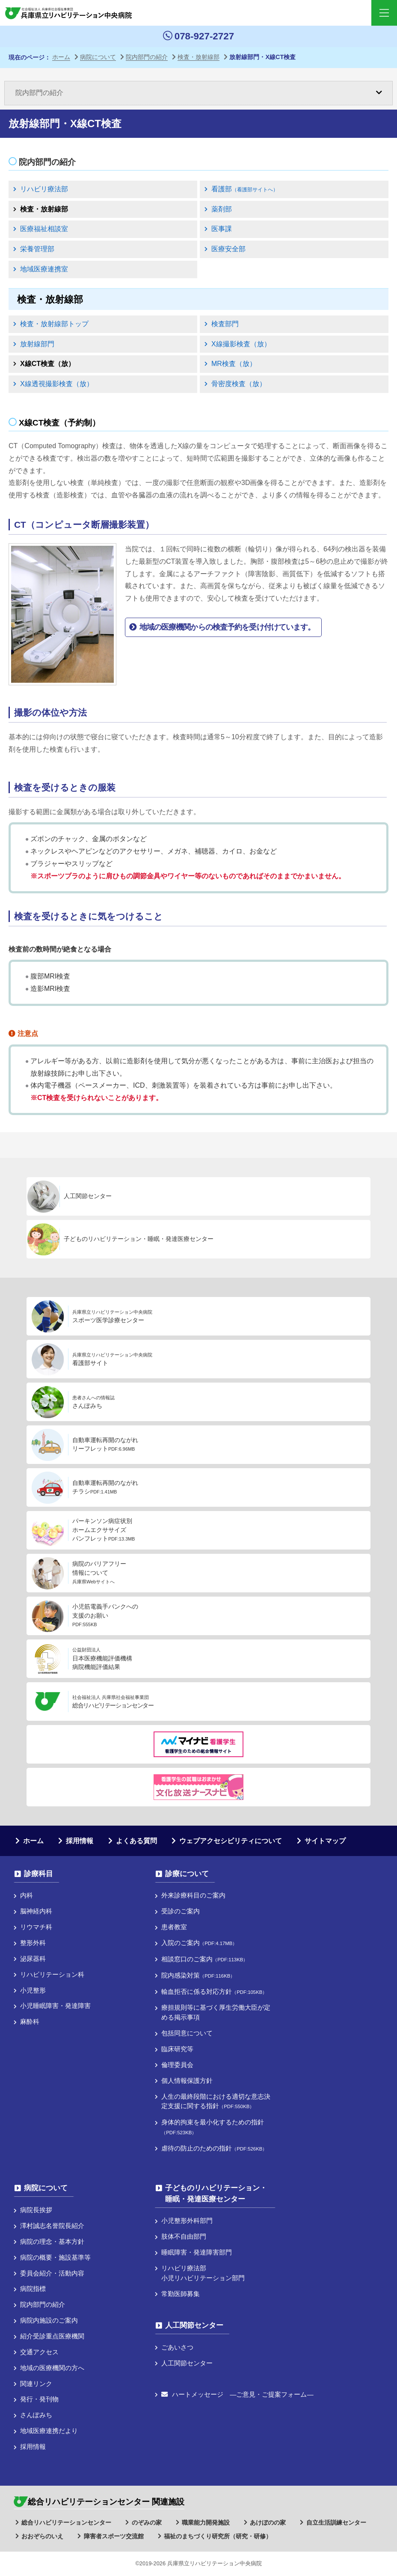  Describe the element at coordinates (228, 249) in the screenshot. I see `医療安全部` at that location.